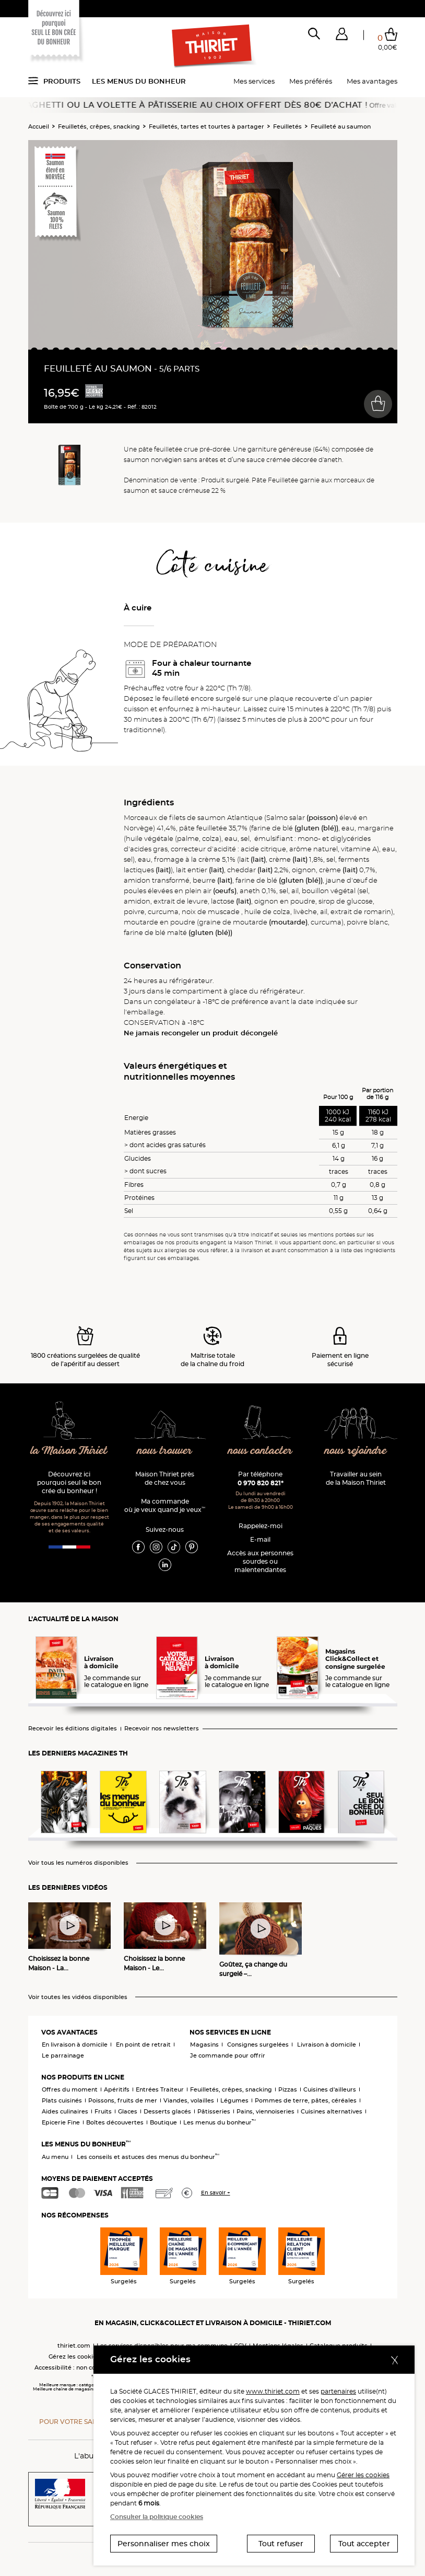 This screenshot has height=2576, width=425. Describe the element at coordinates (62, 2100) in the screenshot. I see `Plats cuisinés` at that location.